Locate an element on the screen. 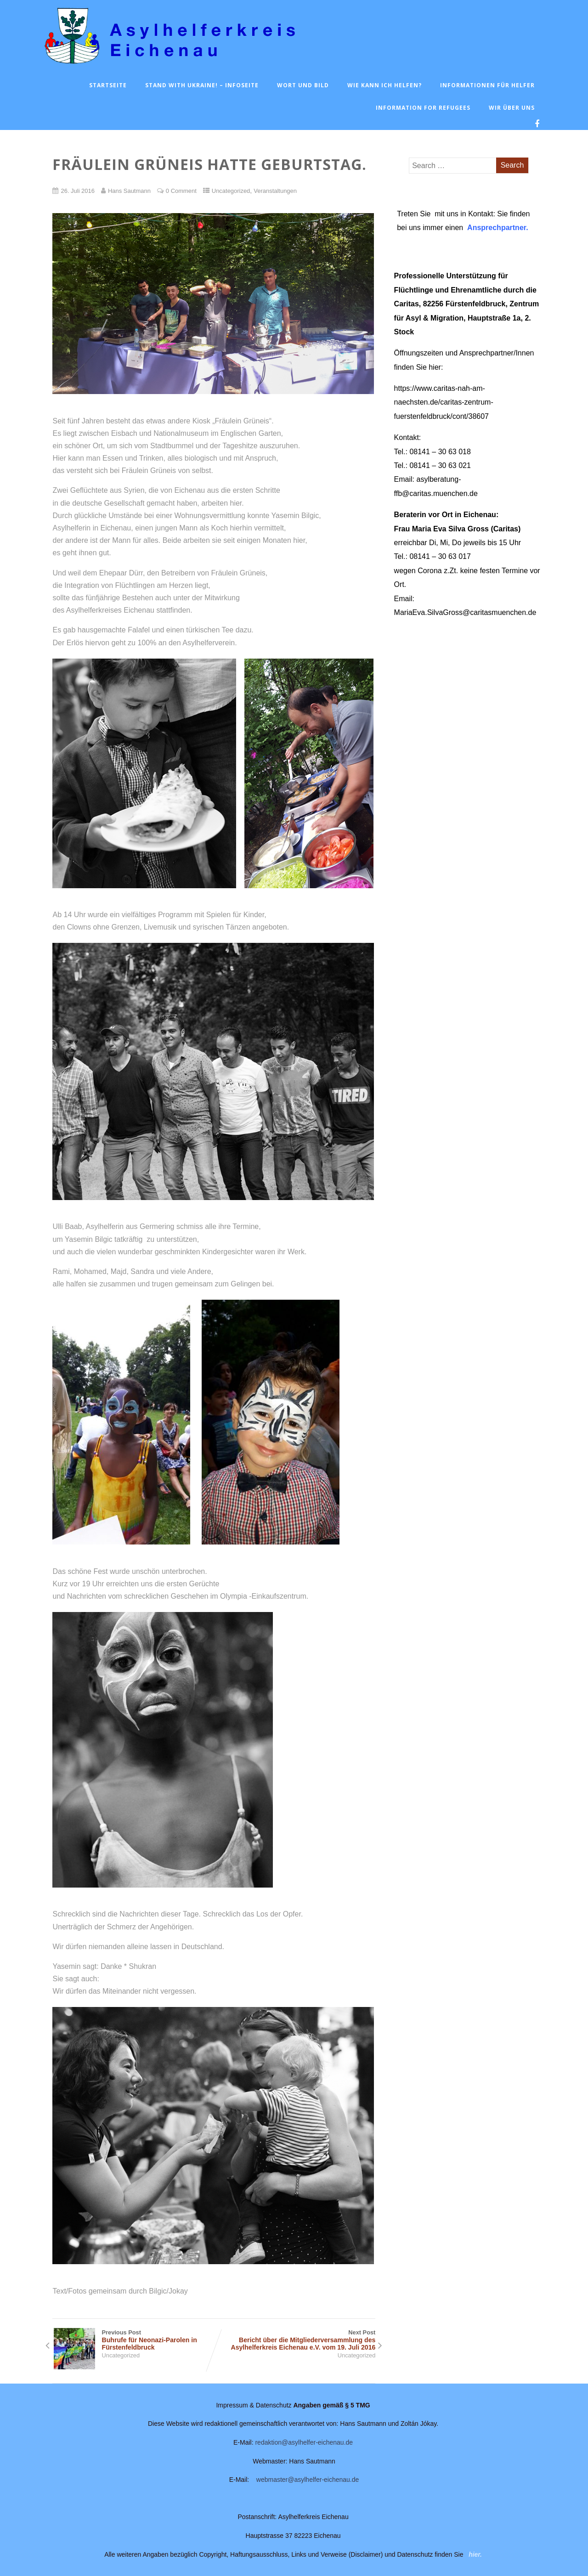 The image size is (588, 2576). hier. is located at coordinates (475, 2554).